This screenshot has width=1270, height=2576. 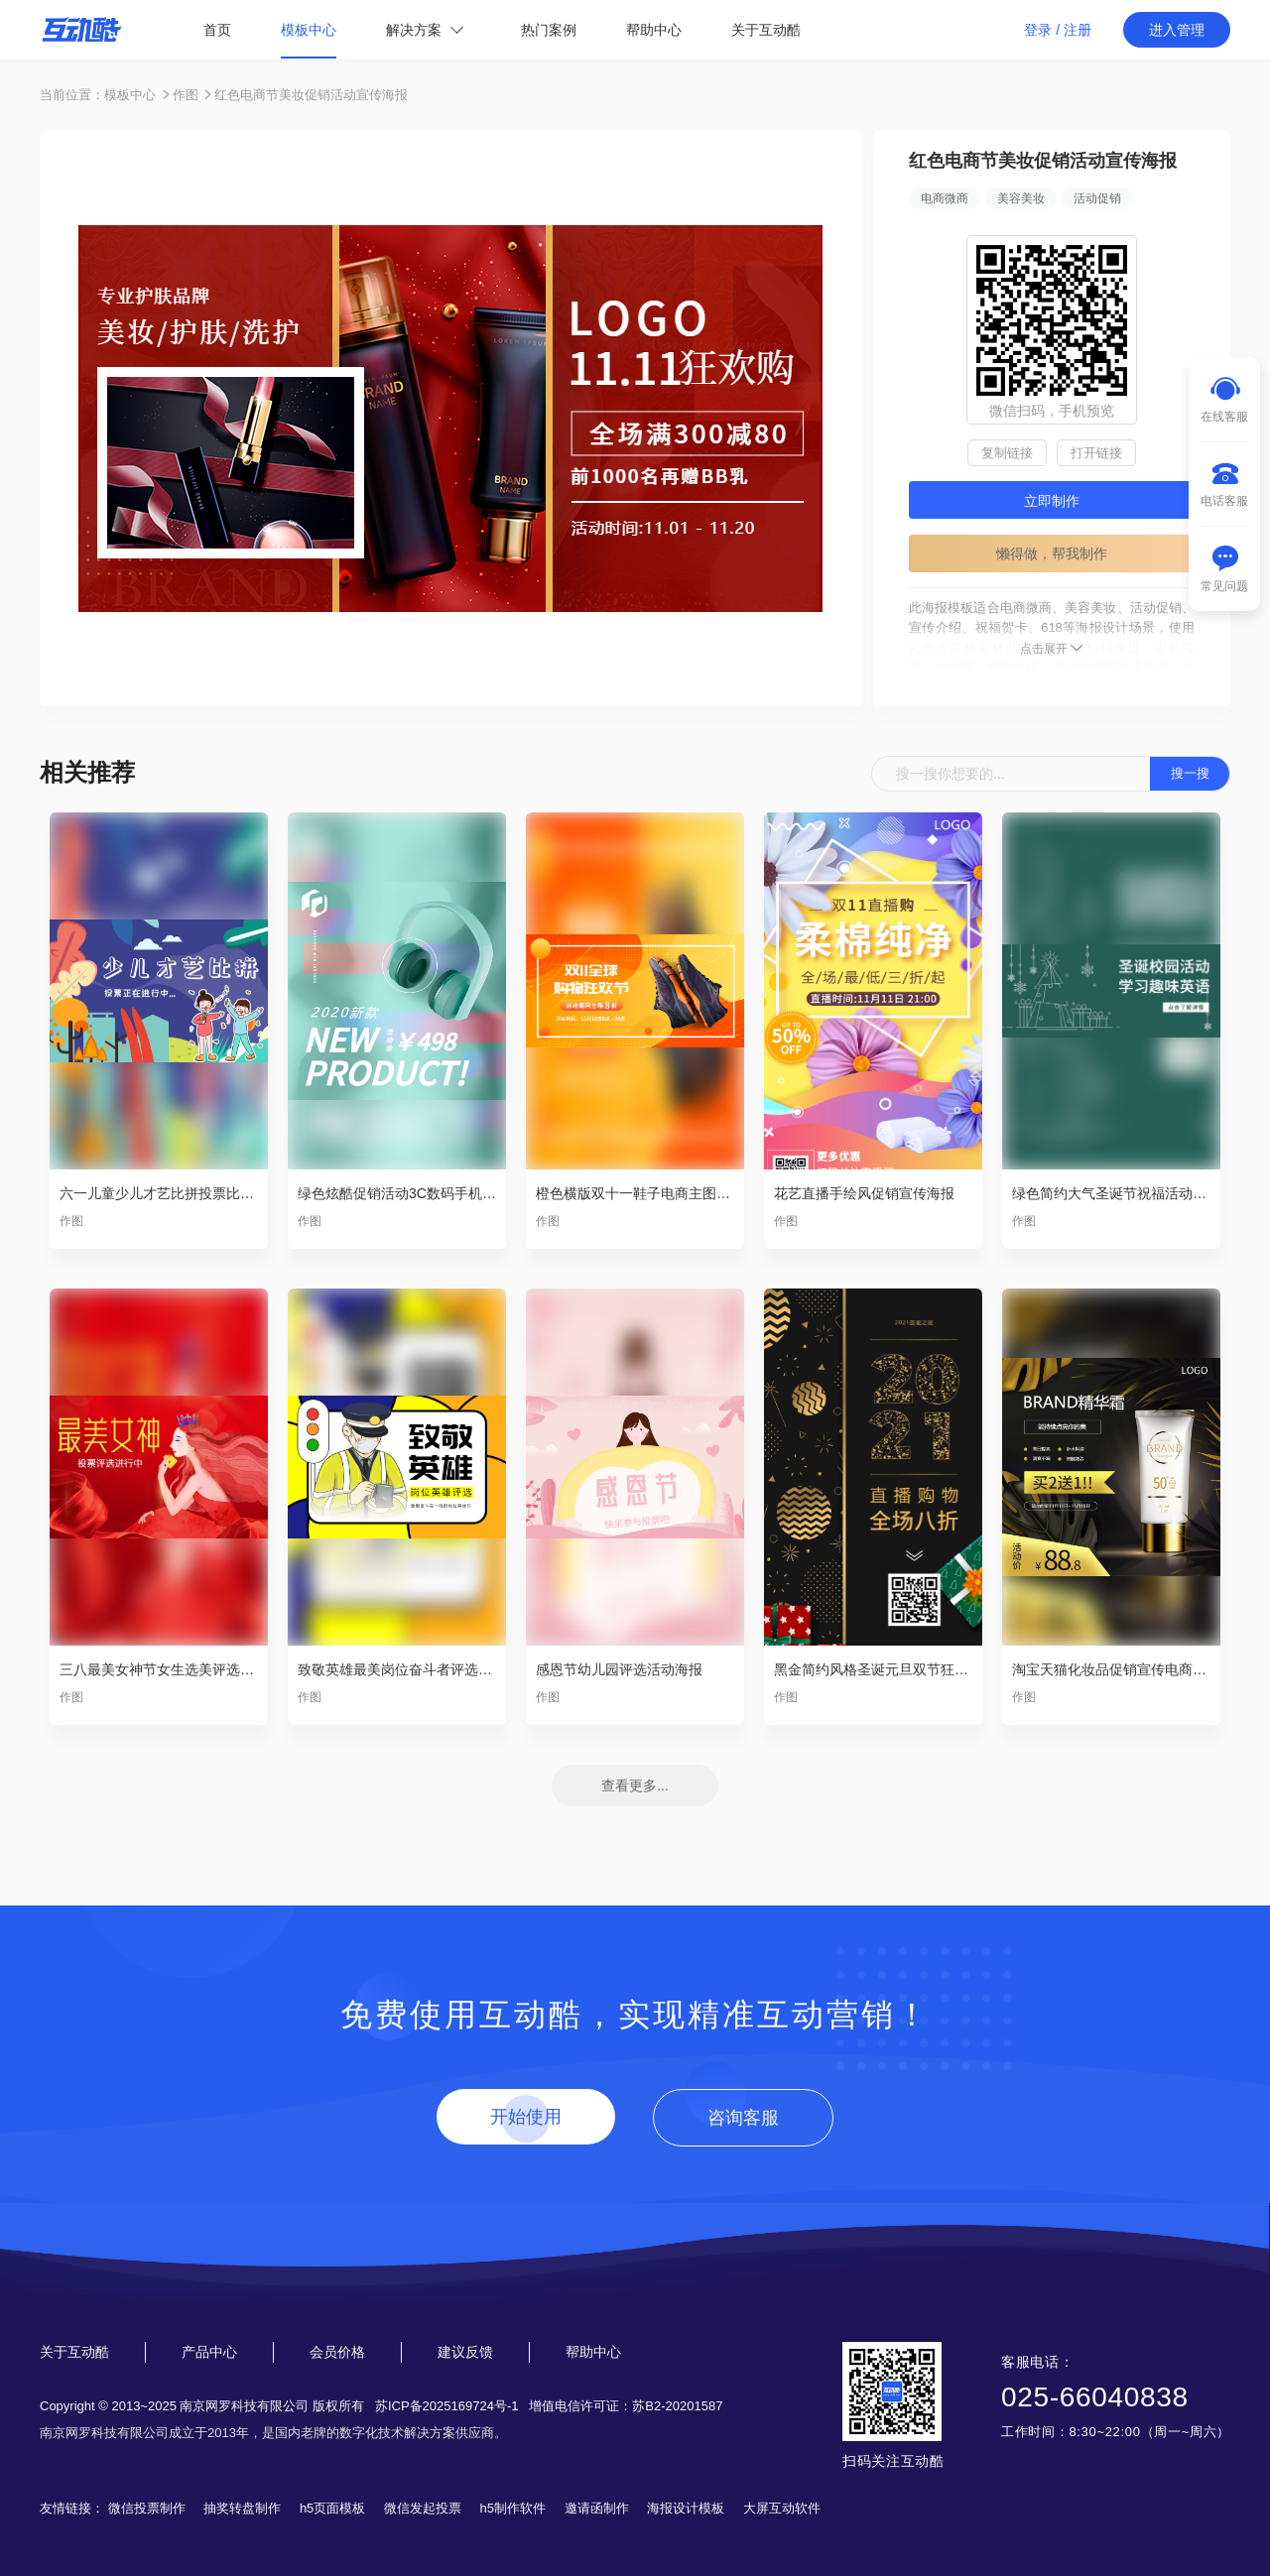 I want to click on 模板中心, so click(x=308, y=30).